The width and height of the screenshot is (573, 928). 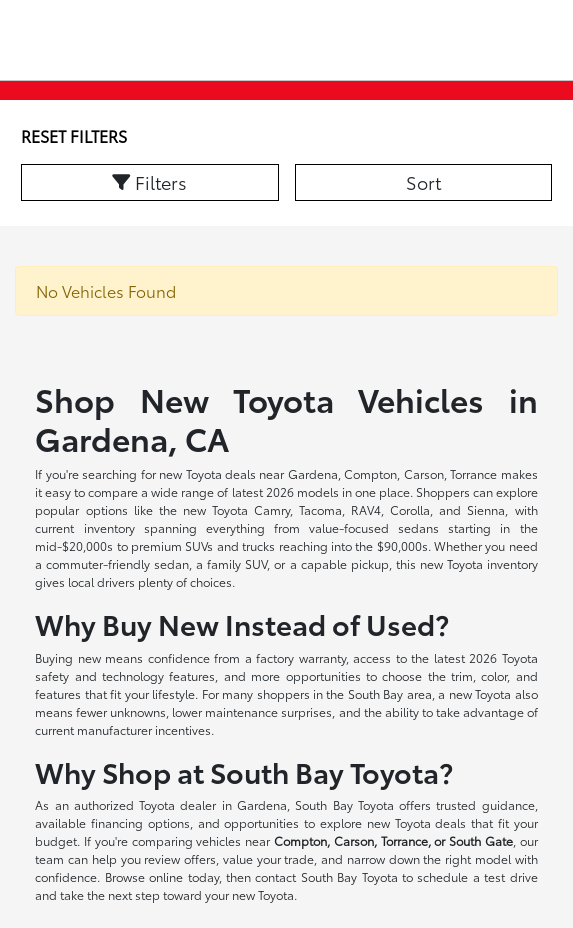 What do you see at coordinates (300, 657) in the screenshot?
I see `factory warranty` at bounding box center [300, 657].